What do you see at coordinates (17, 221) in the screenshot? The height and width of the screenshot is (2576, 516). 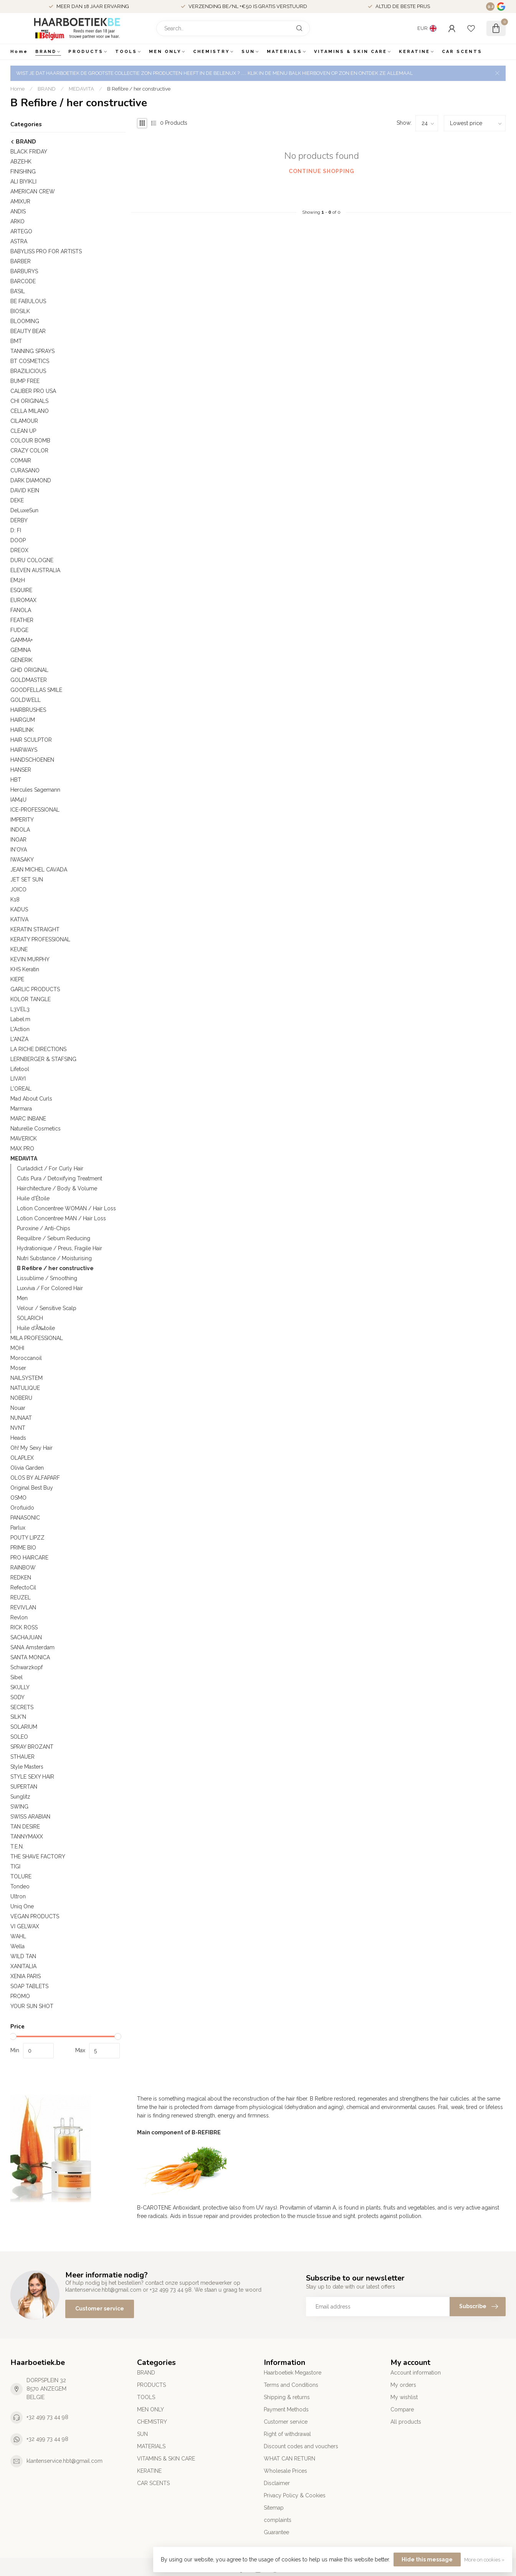 I see `ARKO` at bounding box center [17, 221].